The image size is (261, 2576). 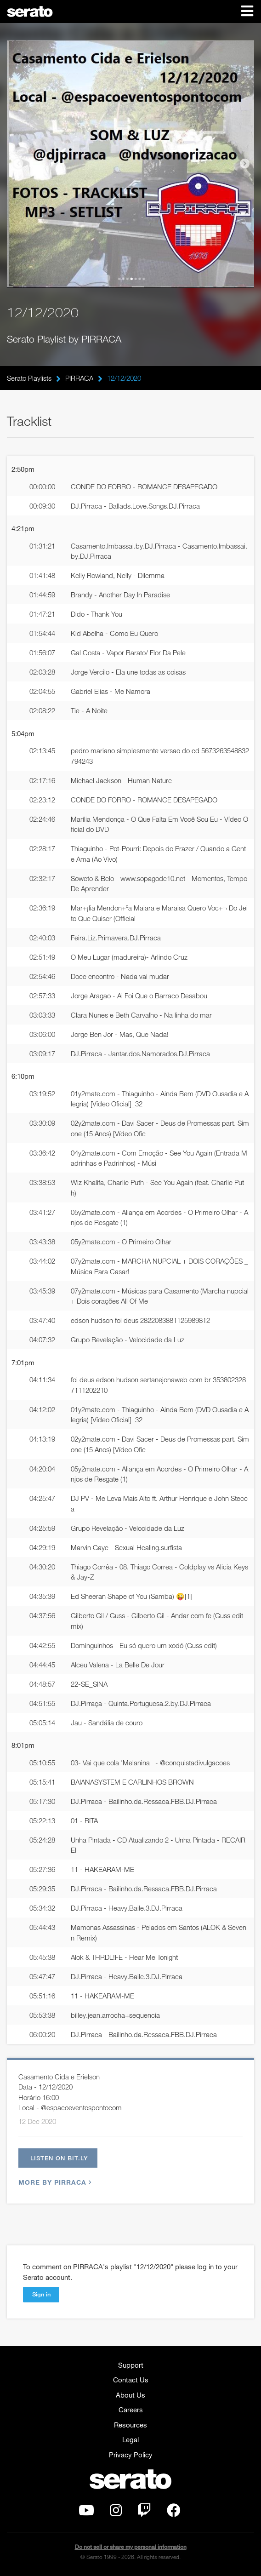 I want to click on Contact Us, so click(x=130, y=2380).